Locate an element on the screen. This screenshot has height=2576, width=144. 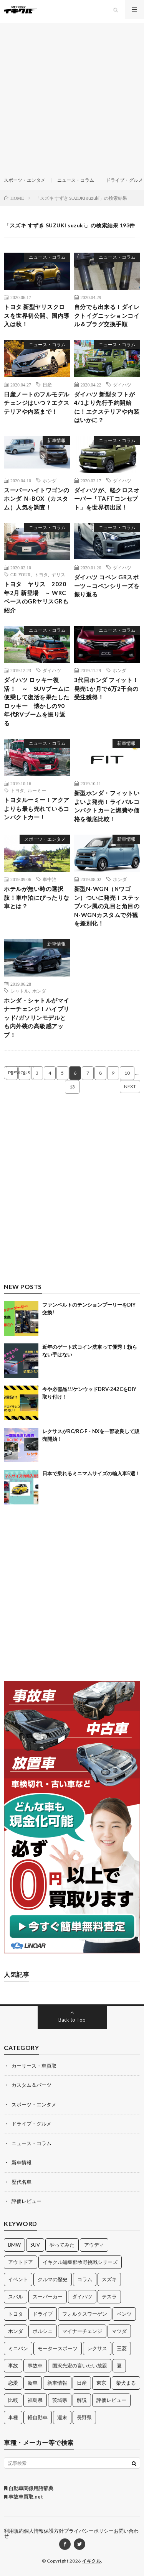
新型N-WGN（Nワゴン）ついに発売！ステップバン風の丸目と角目のN-WGNカスタムで外観を差別化！ is located at coordinates (107, 906).